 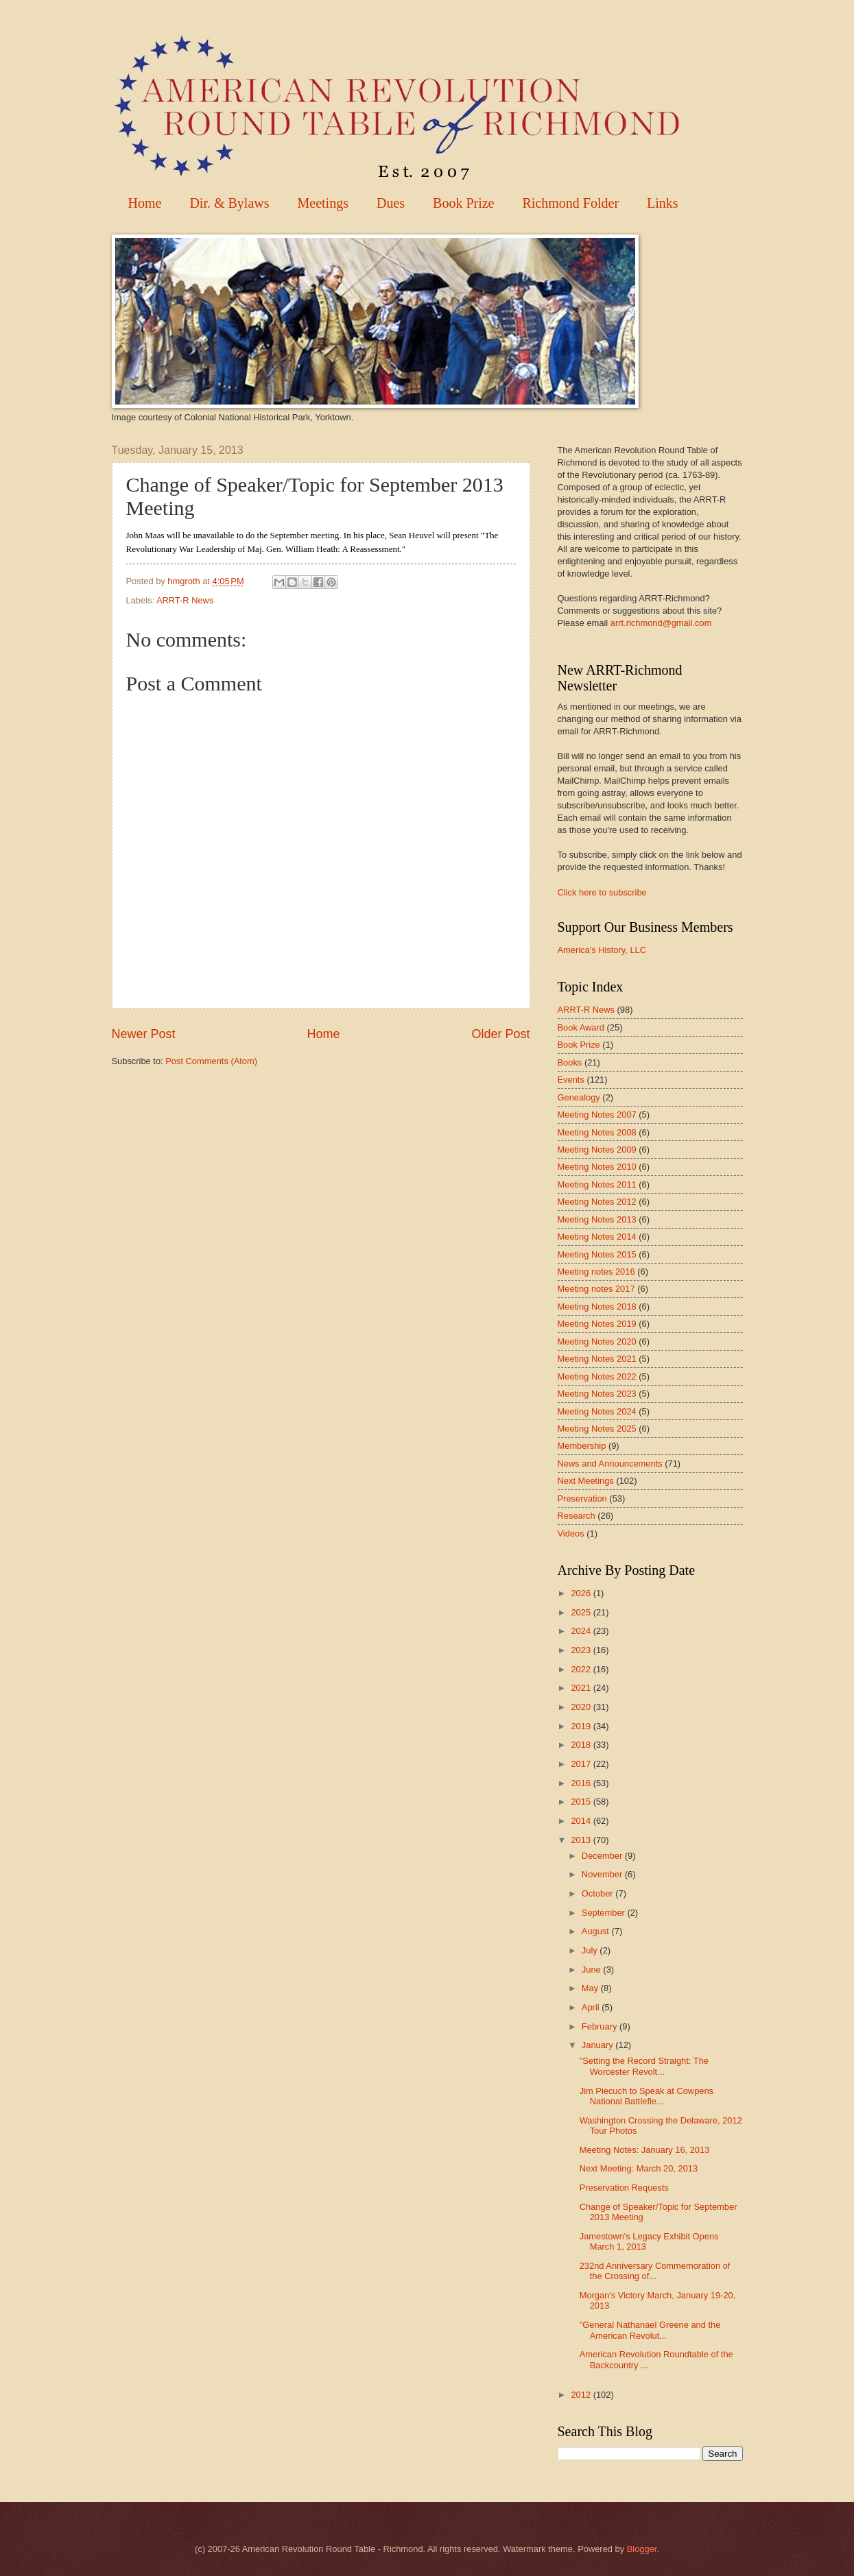 What do you see at coordinates (145, 202) in the screenshot?
I see `Home` at bounding box center [145, 202].